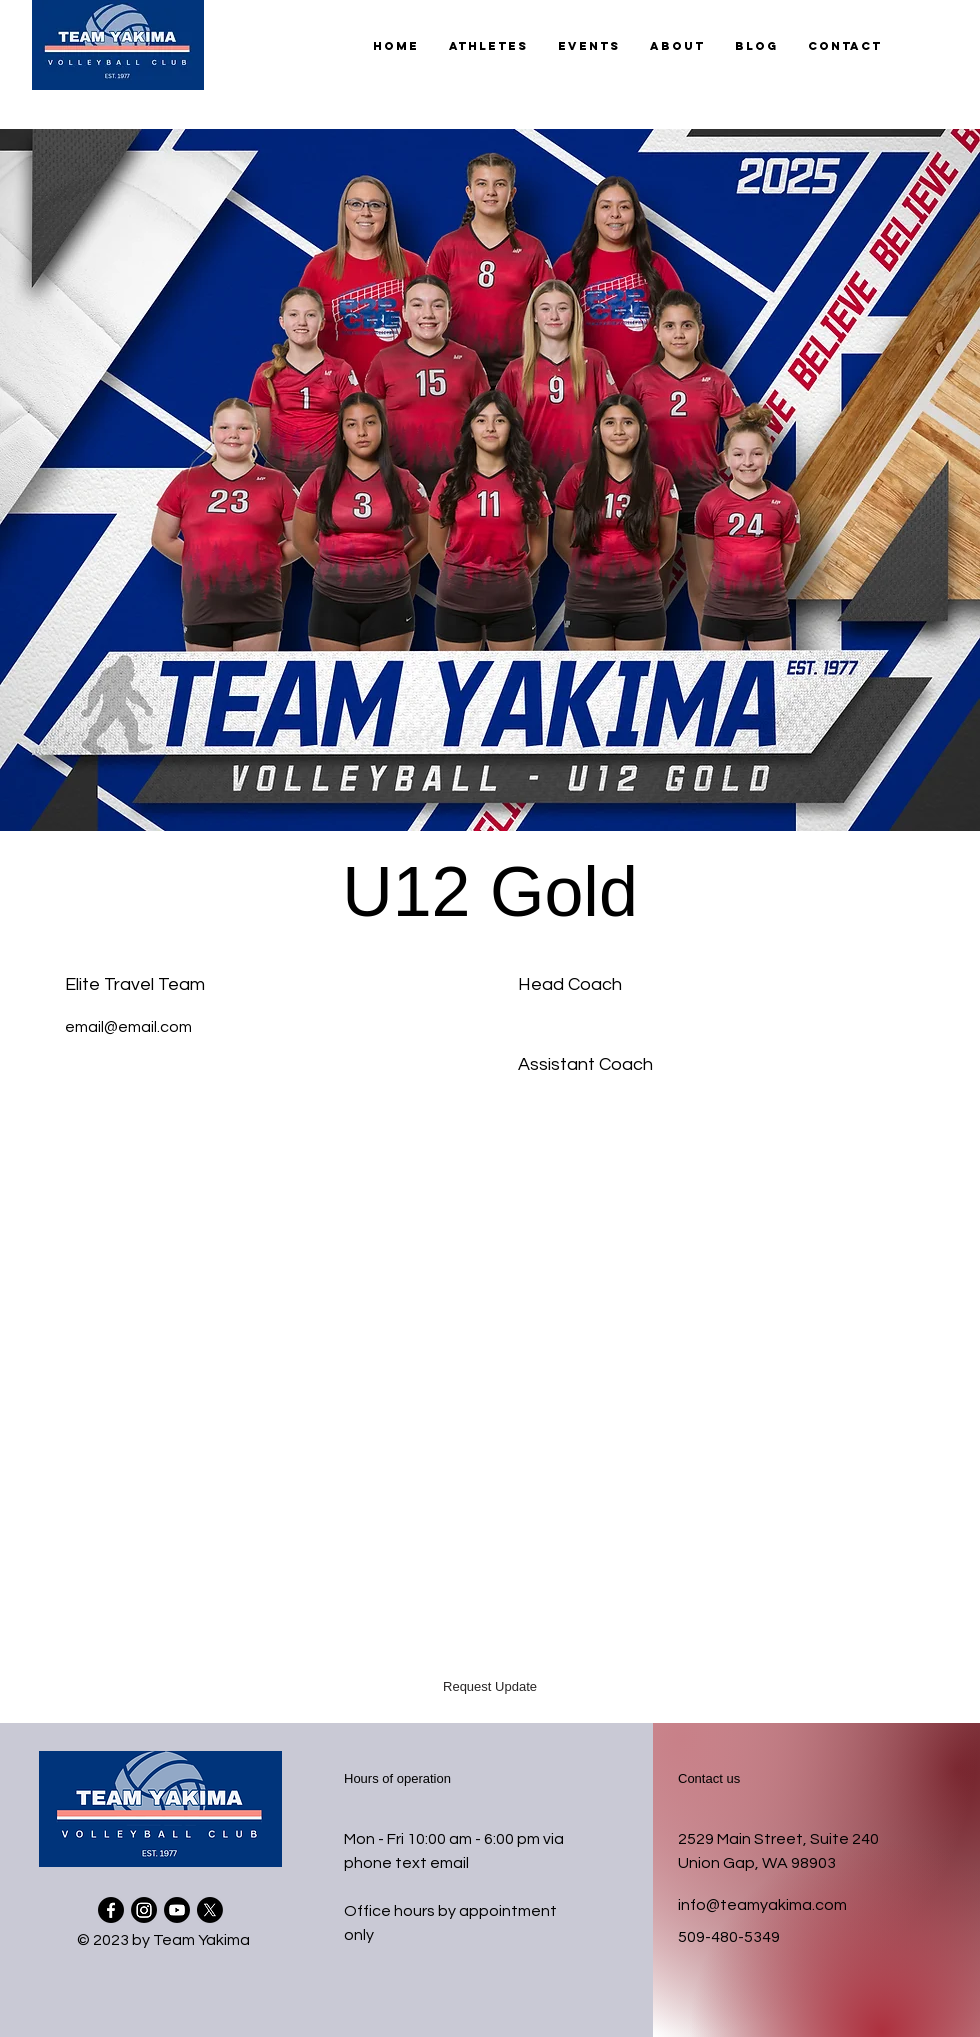 The width and height of the screenshot is (980, 2037). What do you see at coordinates (128, 1027) in the screenshot?
I see `email@email.com` at bounding box center [128, 1027].